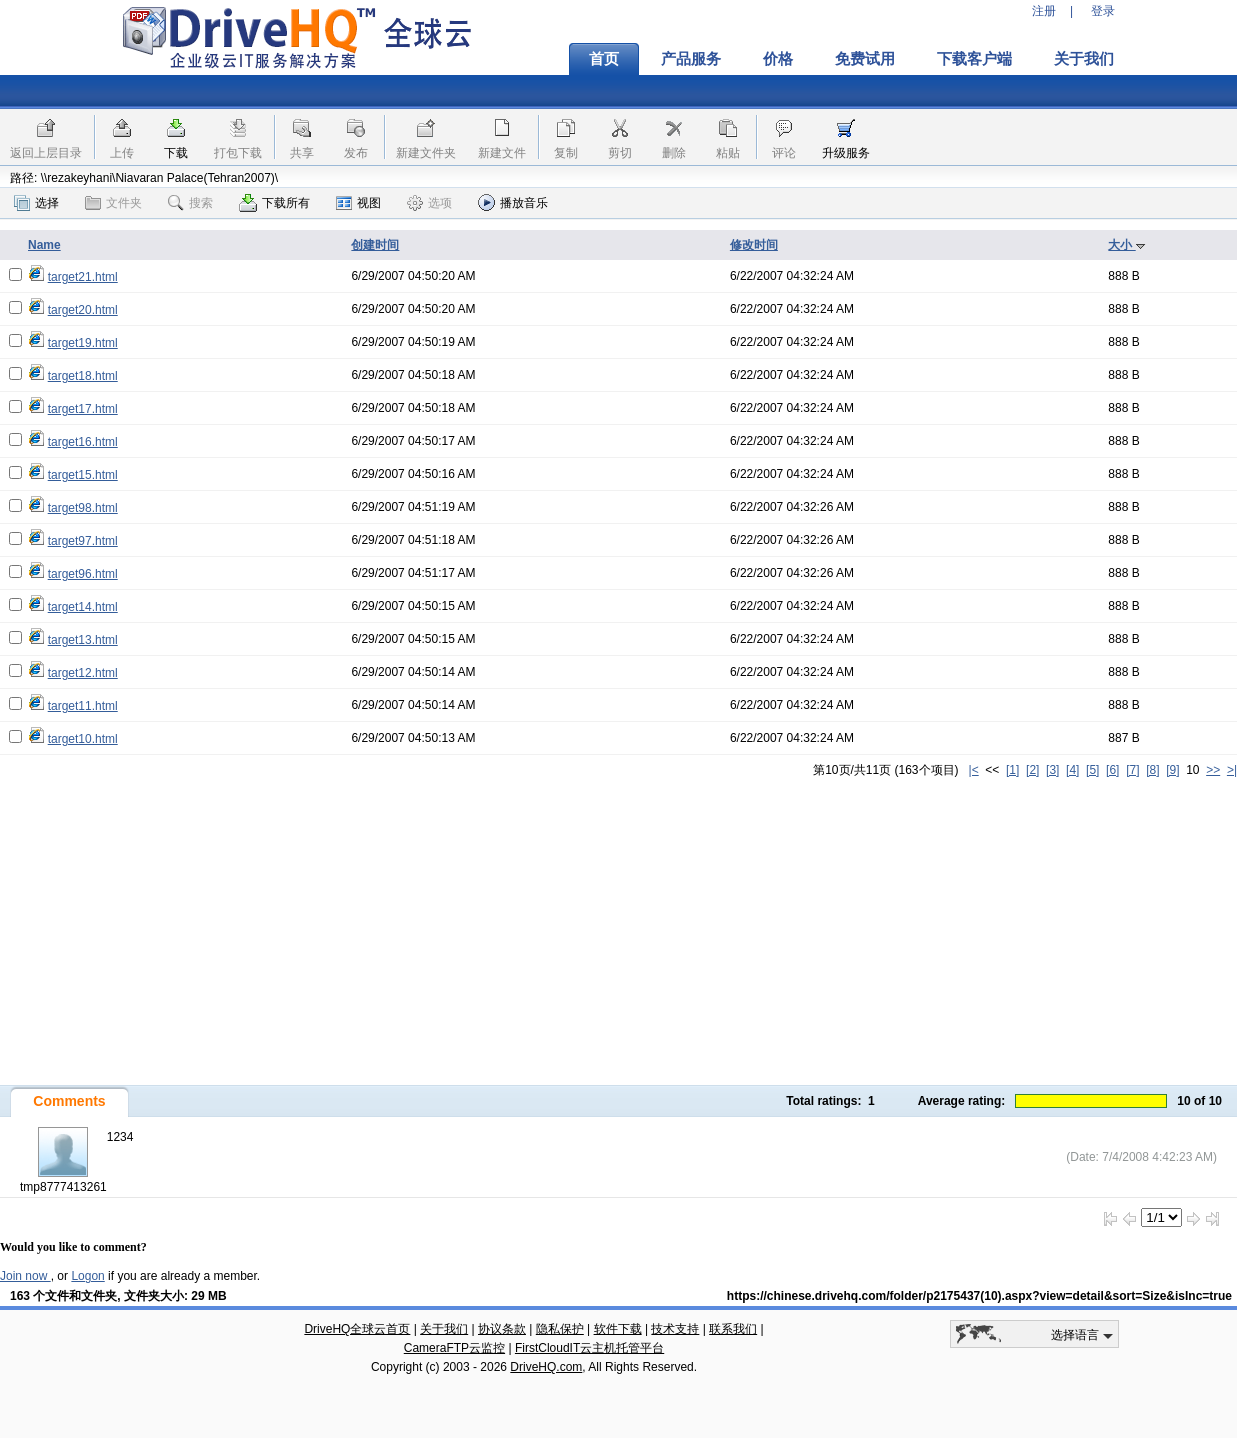  What do you see at coordinates (1044, 11) in the screenshot?
I see `注册` at bounding box center [1044, 11].